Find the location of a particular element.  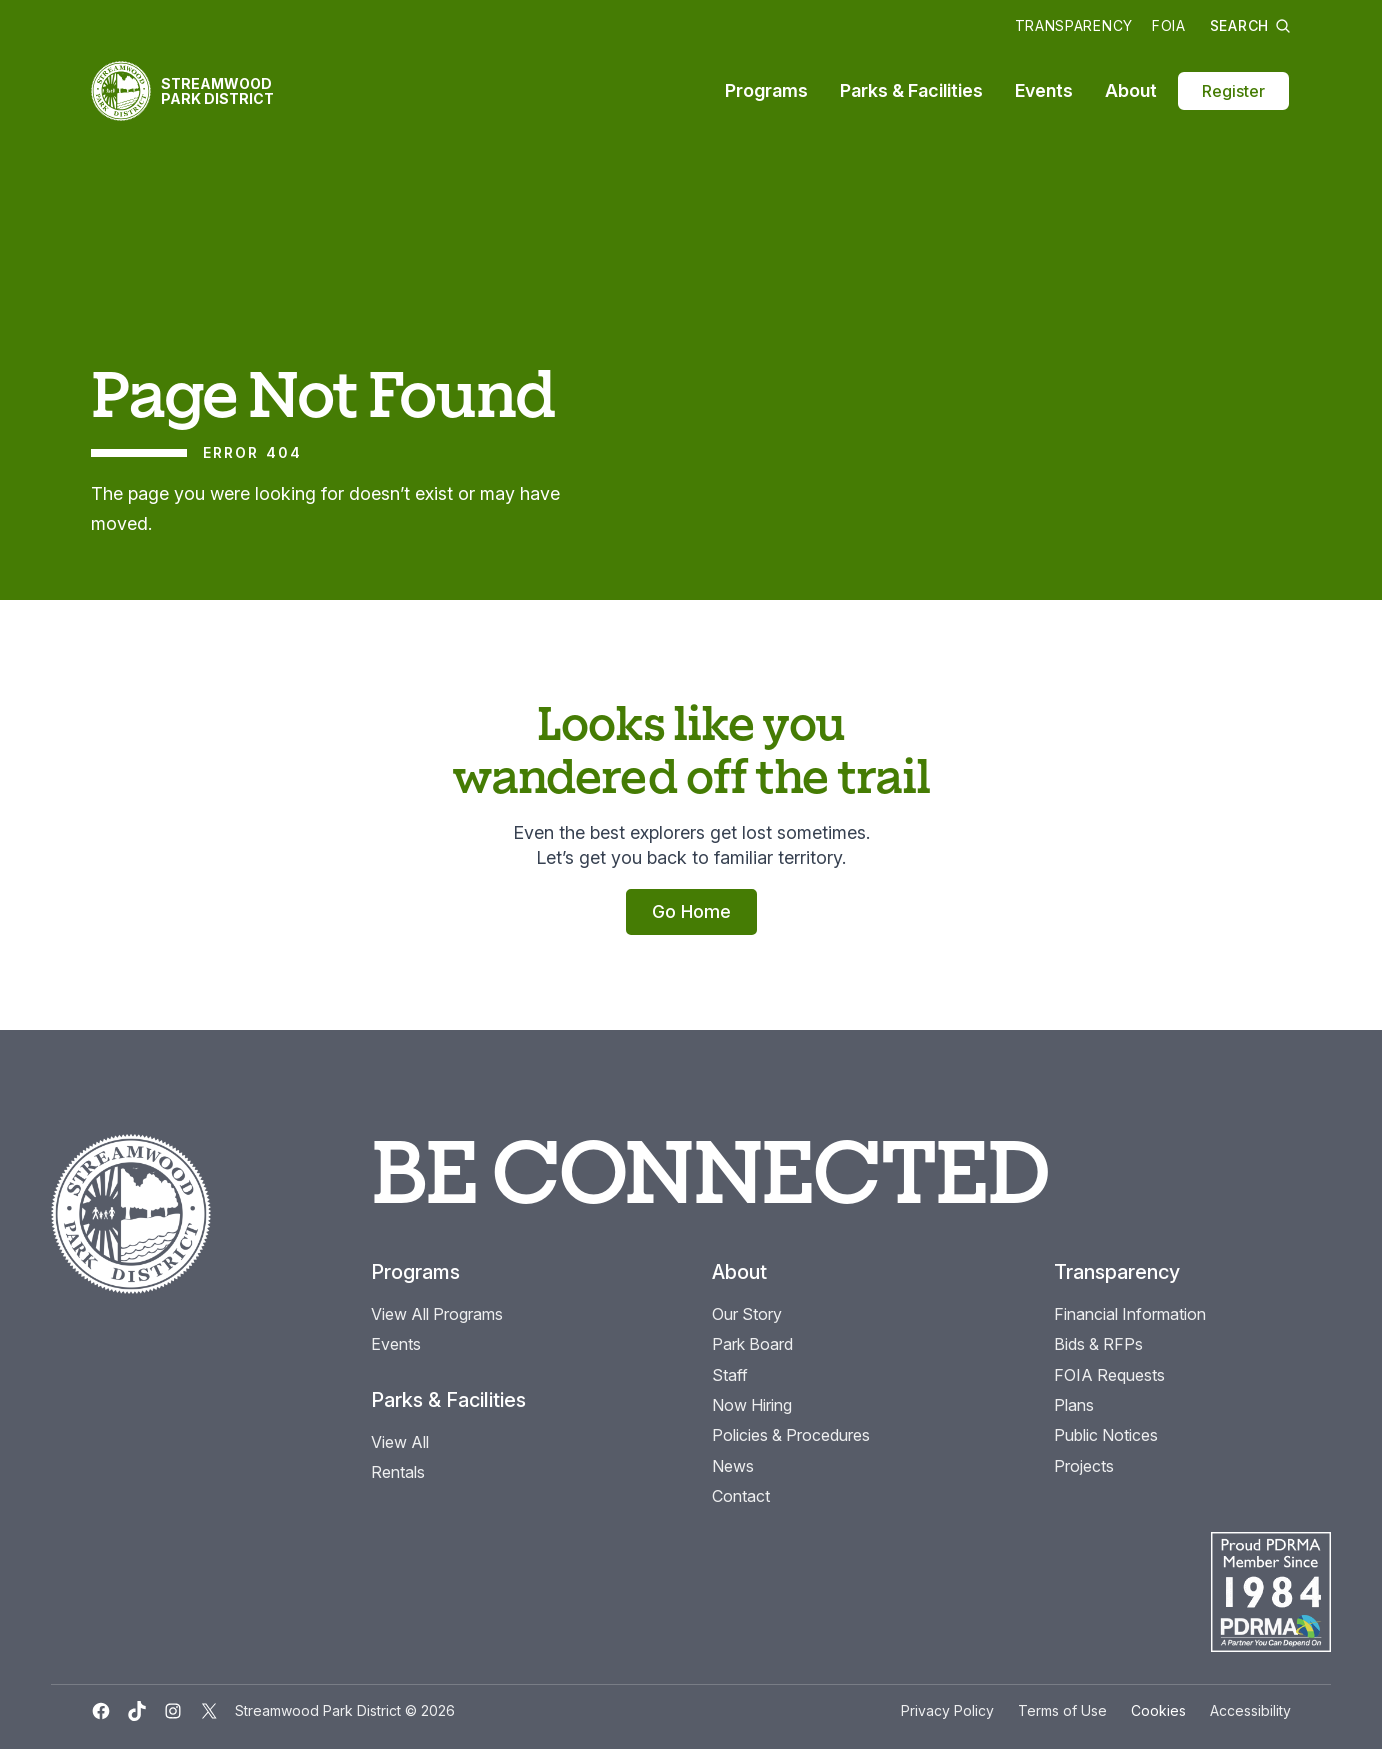

Accessibility is located at coordinates (1250, 1710).